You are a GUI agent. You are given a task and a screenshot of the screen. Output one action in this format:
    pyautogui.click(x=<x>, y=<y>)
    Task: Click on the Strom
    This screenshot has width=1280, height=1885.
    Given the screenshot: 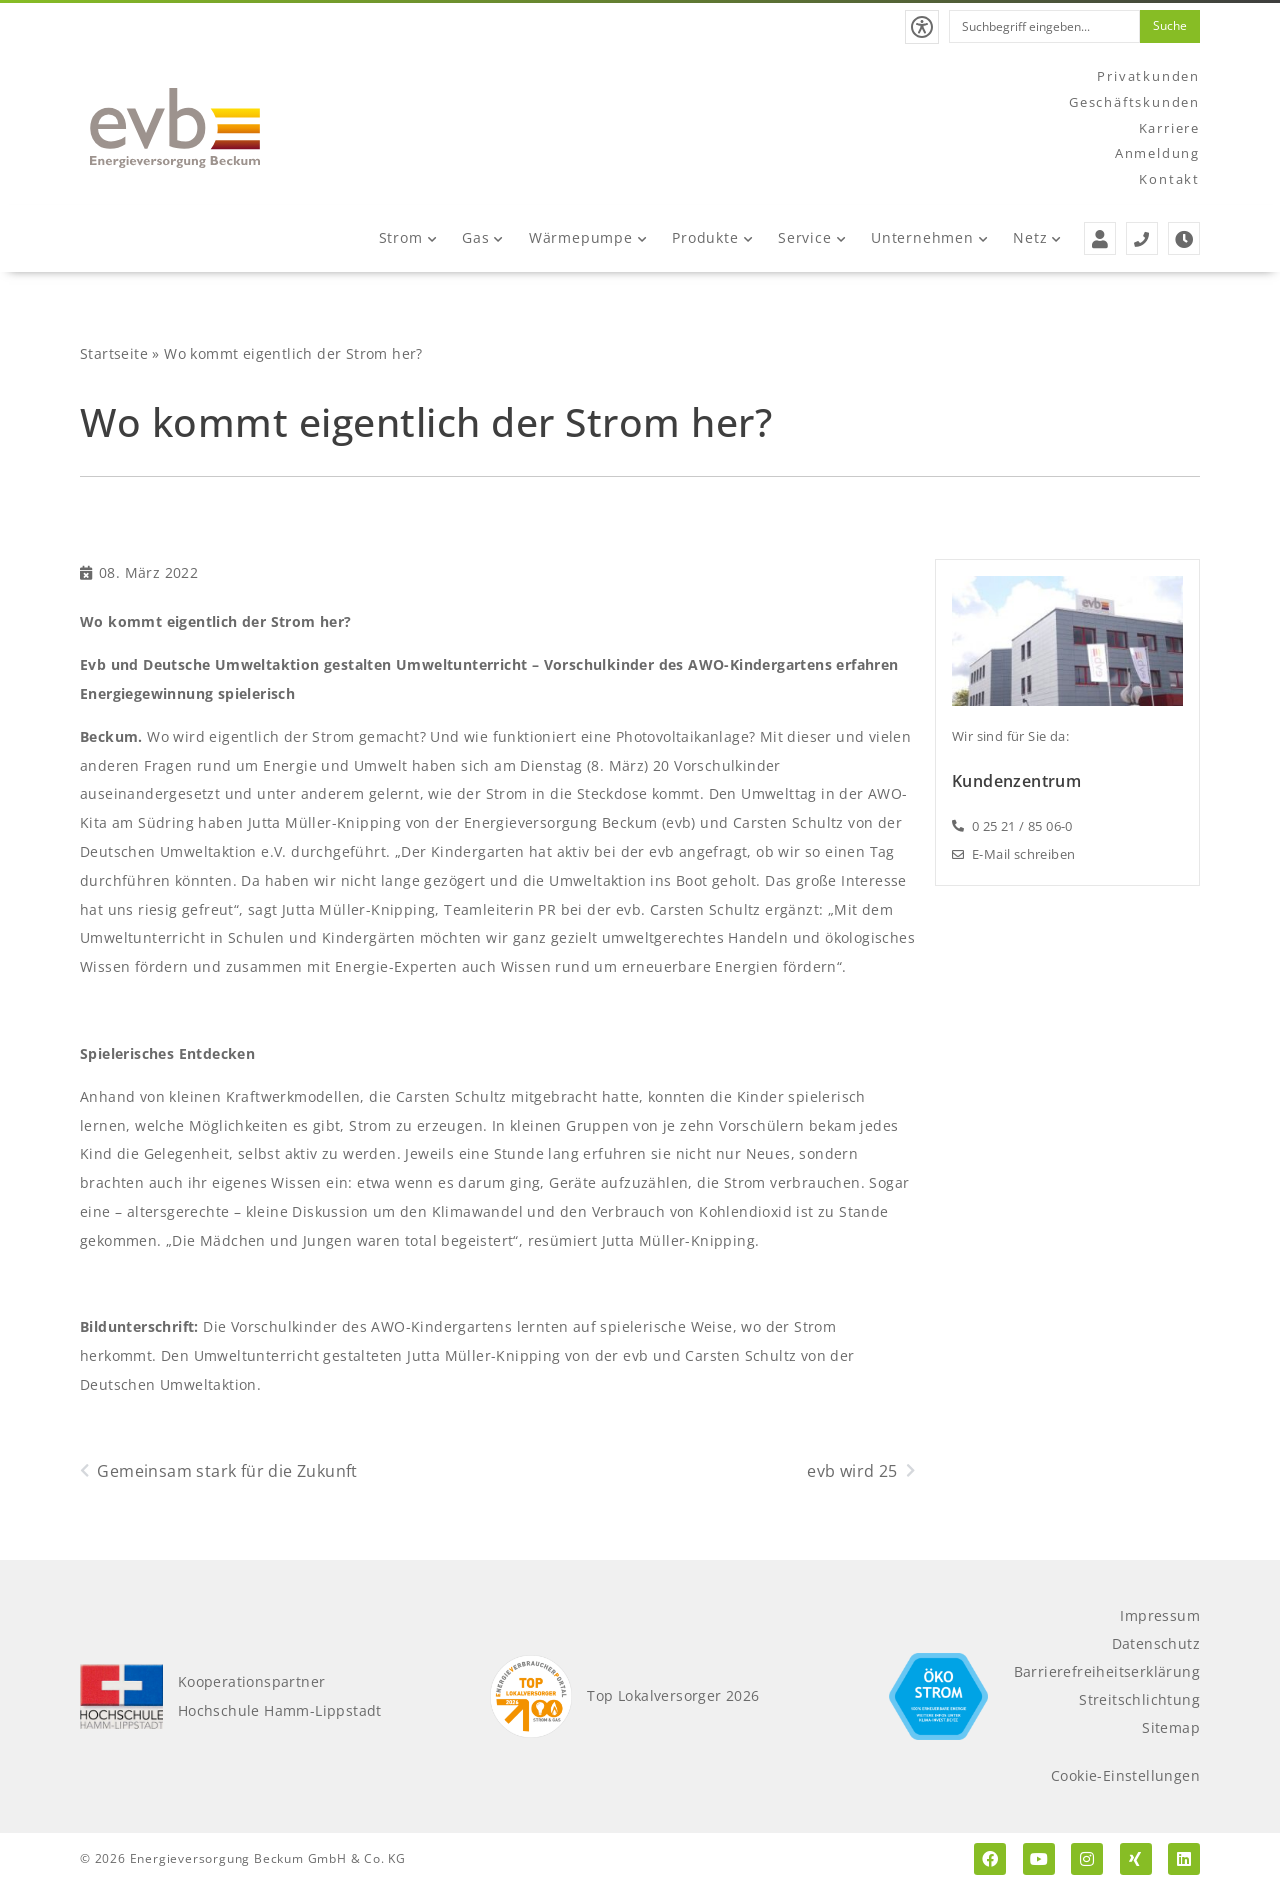 What is the action you would take?
    pyautogui.click(x=408, y=237)
    